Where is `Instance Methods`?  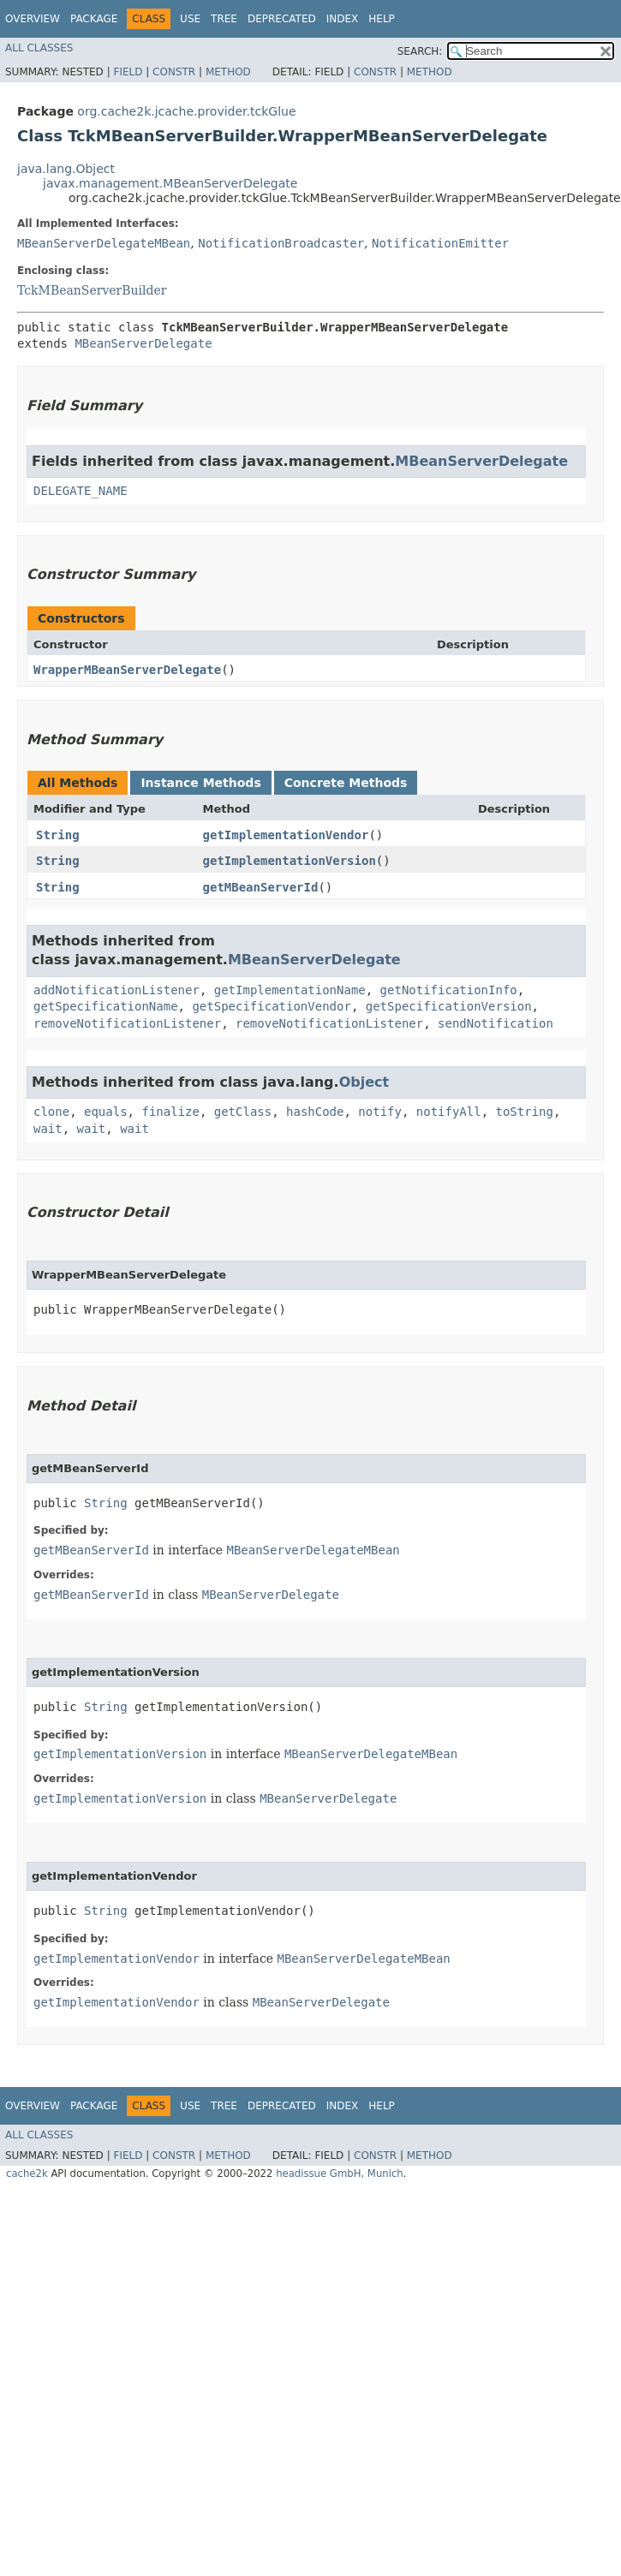
Instance Methods is located at coordinates (200, 783).